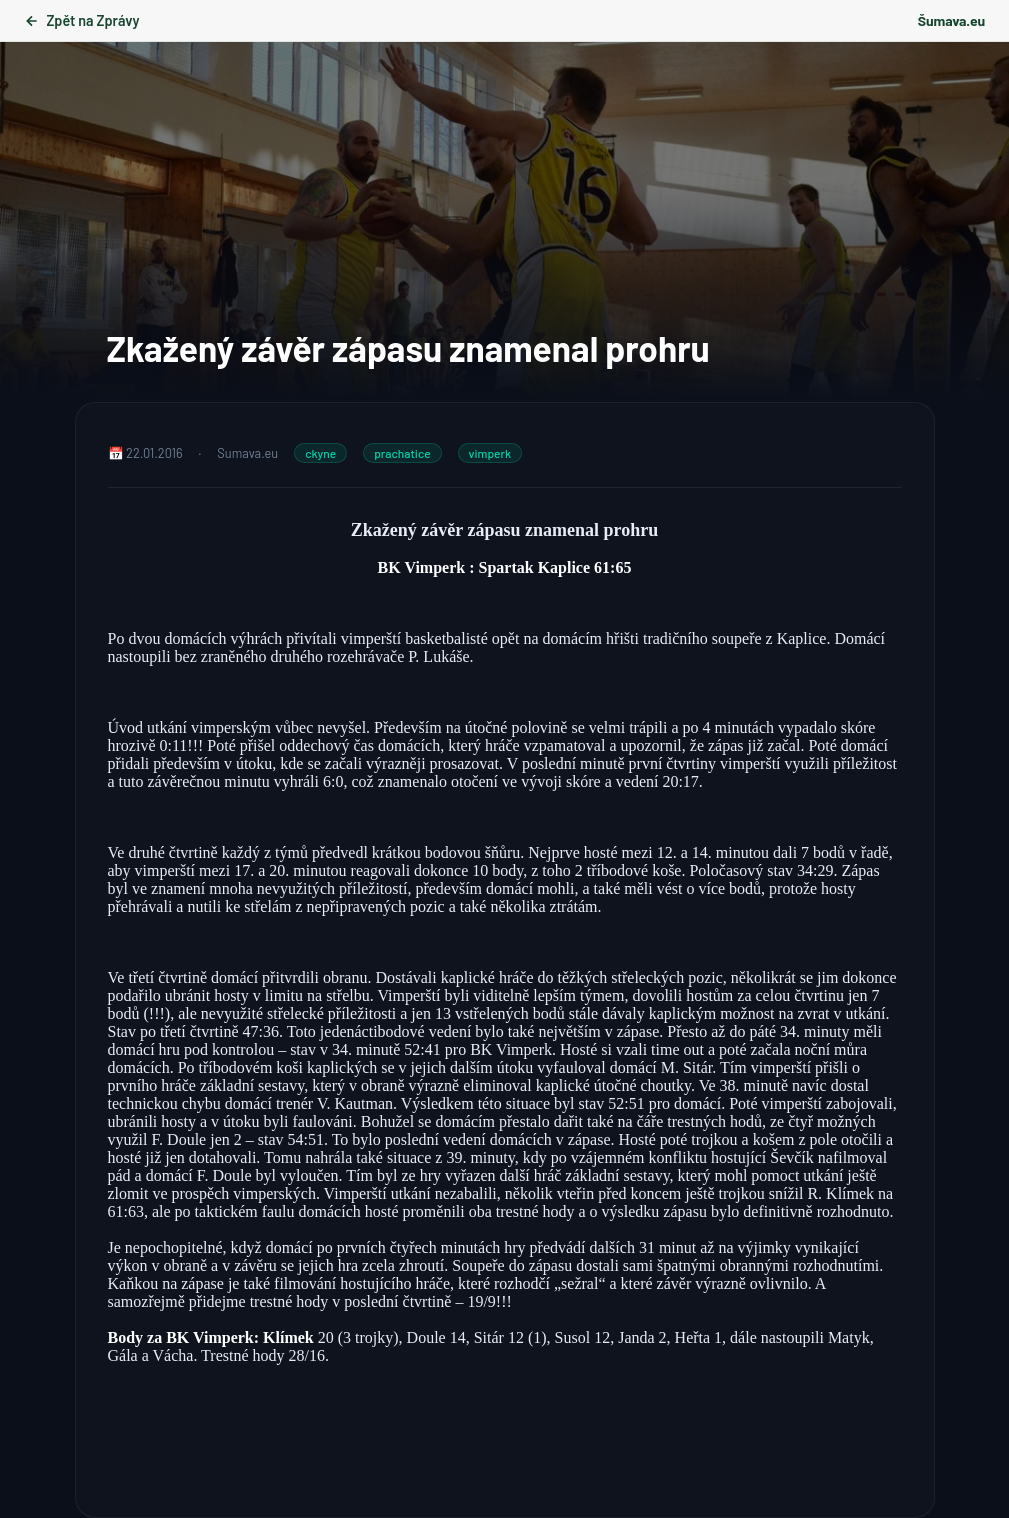 This screenshot has width=1009, height=1518. Describe the element at coordinates (951, 20) in the screenshot. I see `Šumava.eu` at that location.